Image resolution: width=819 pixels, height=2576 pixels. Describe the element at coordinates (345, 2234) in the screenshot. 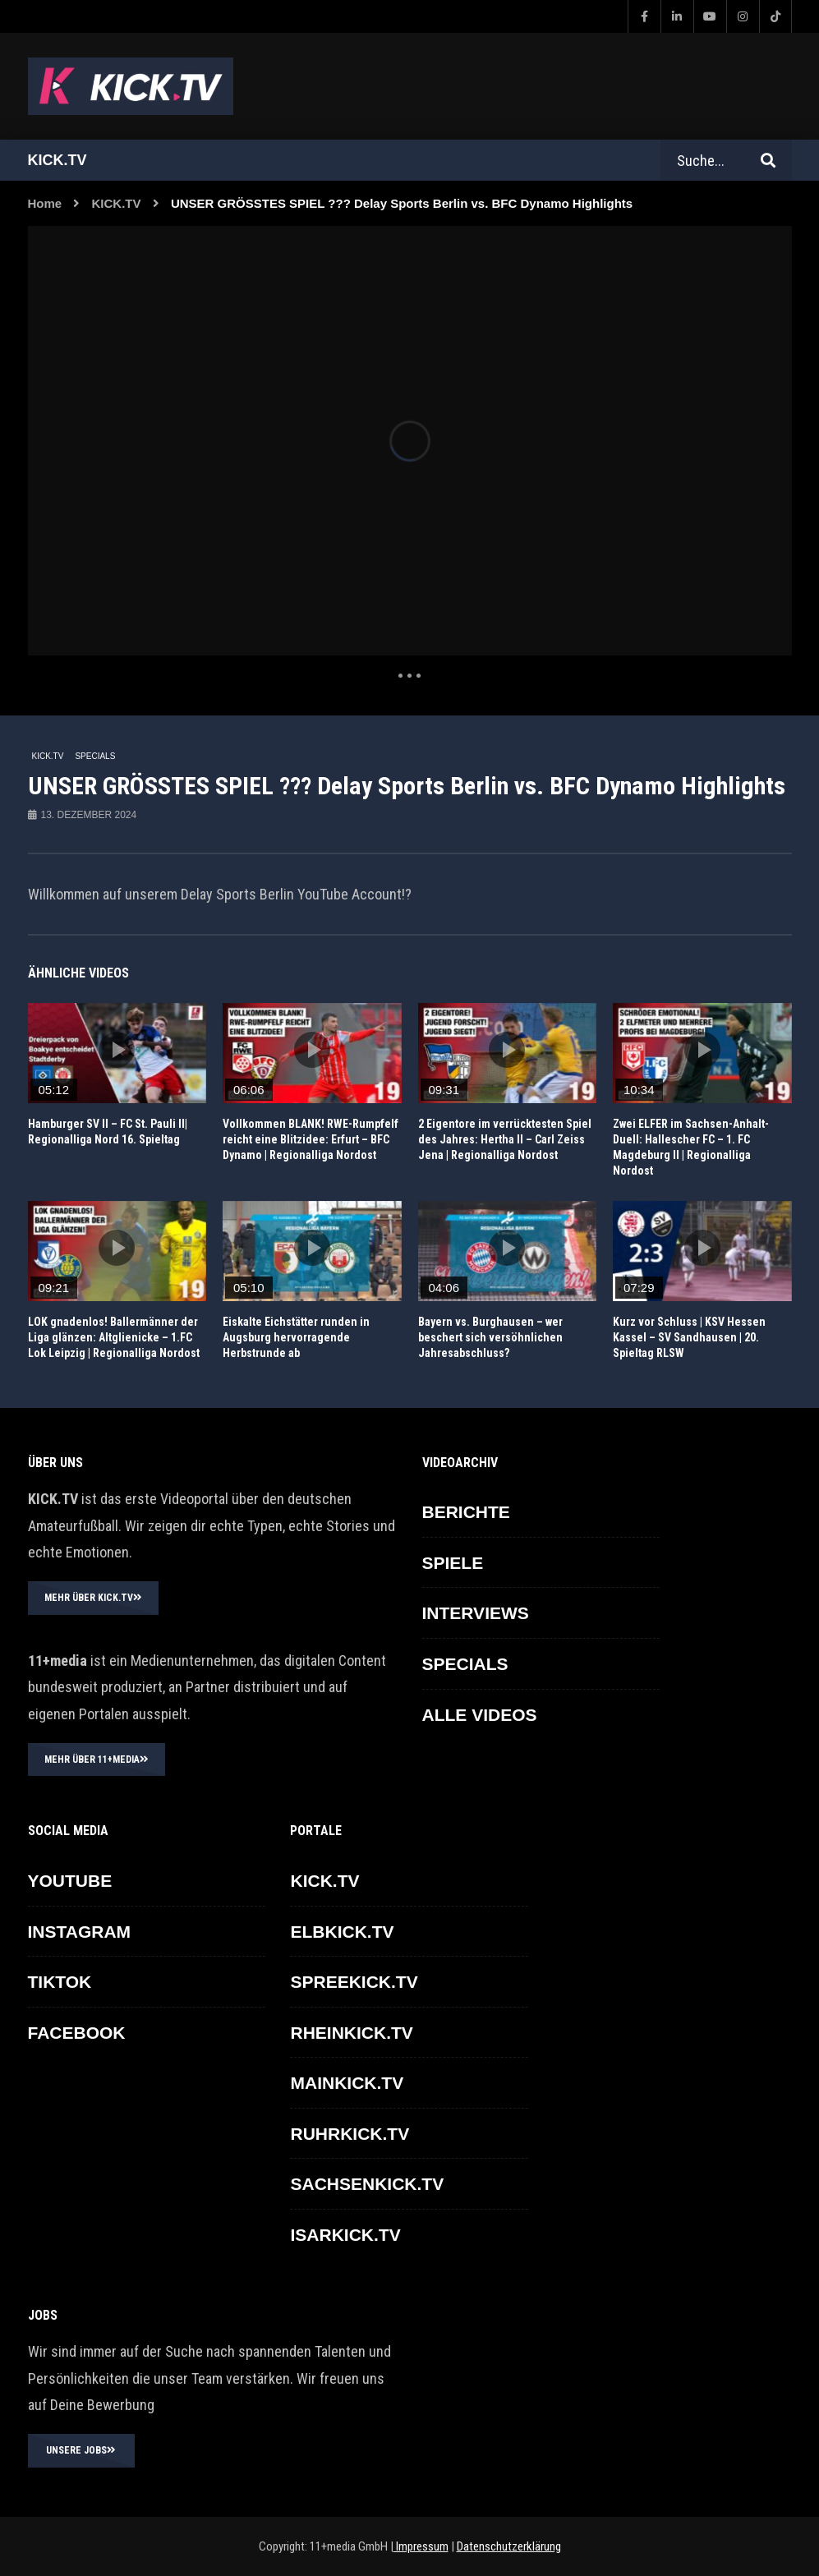

I see `ISARKICK.TV` at that location.